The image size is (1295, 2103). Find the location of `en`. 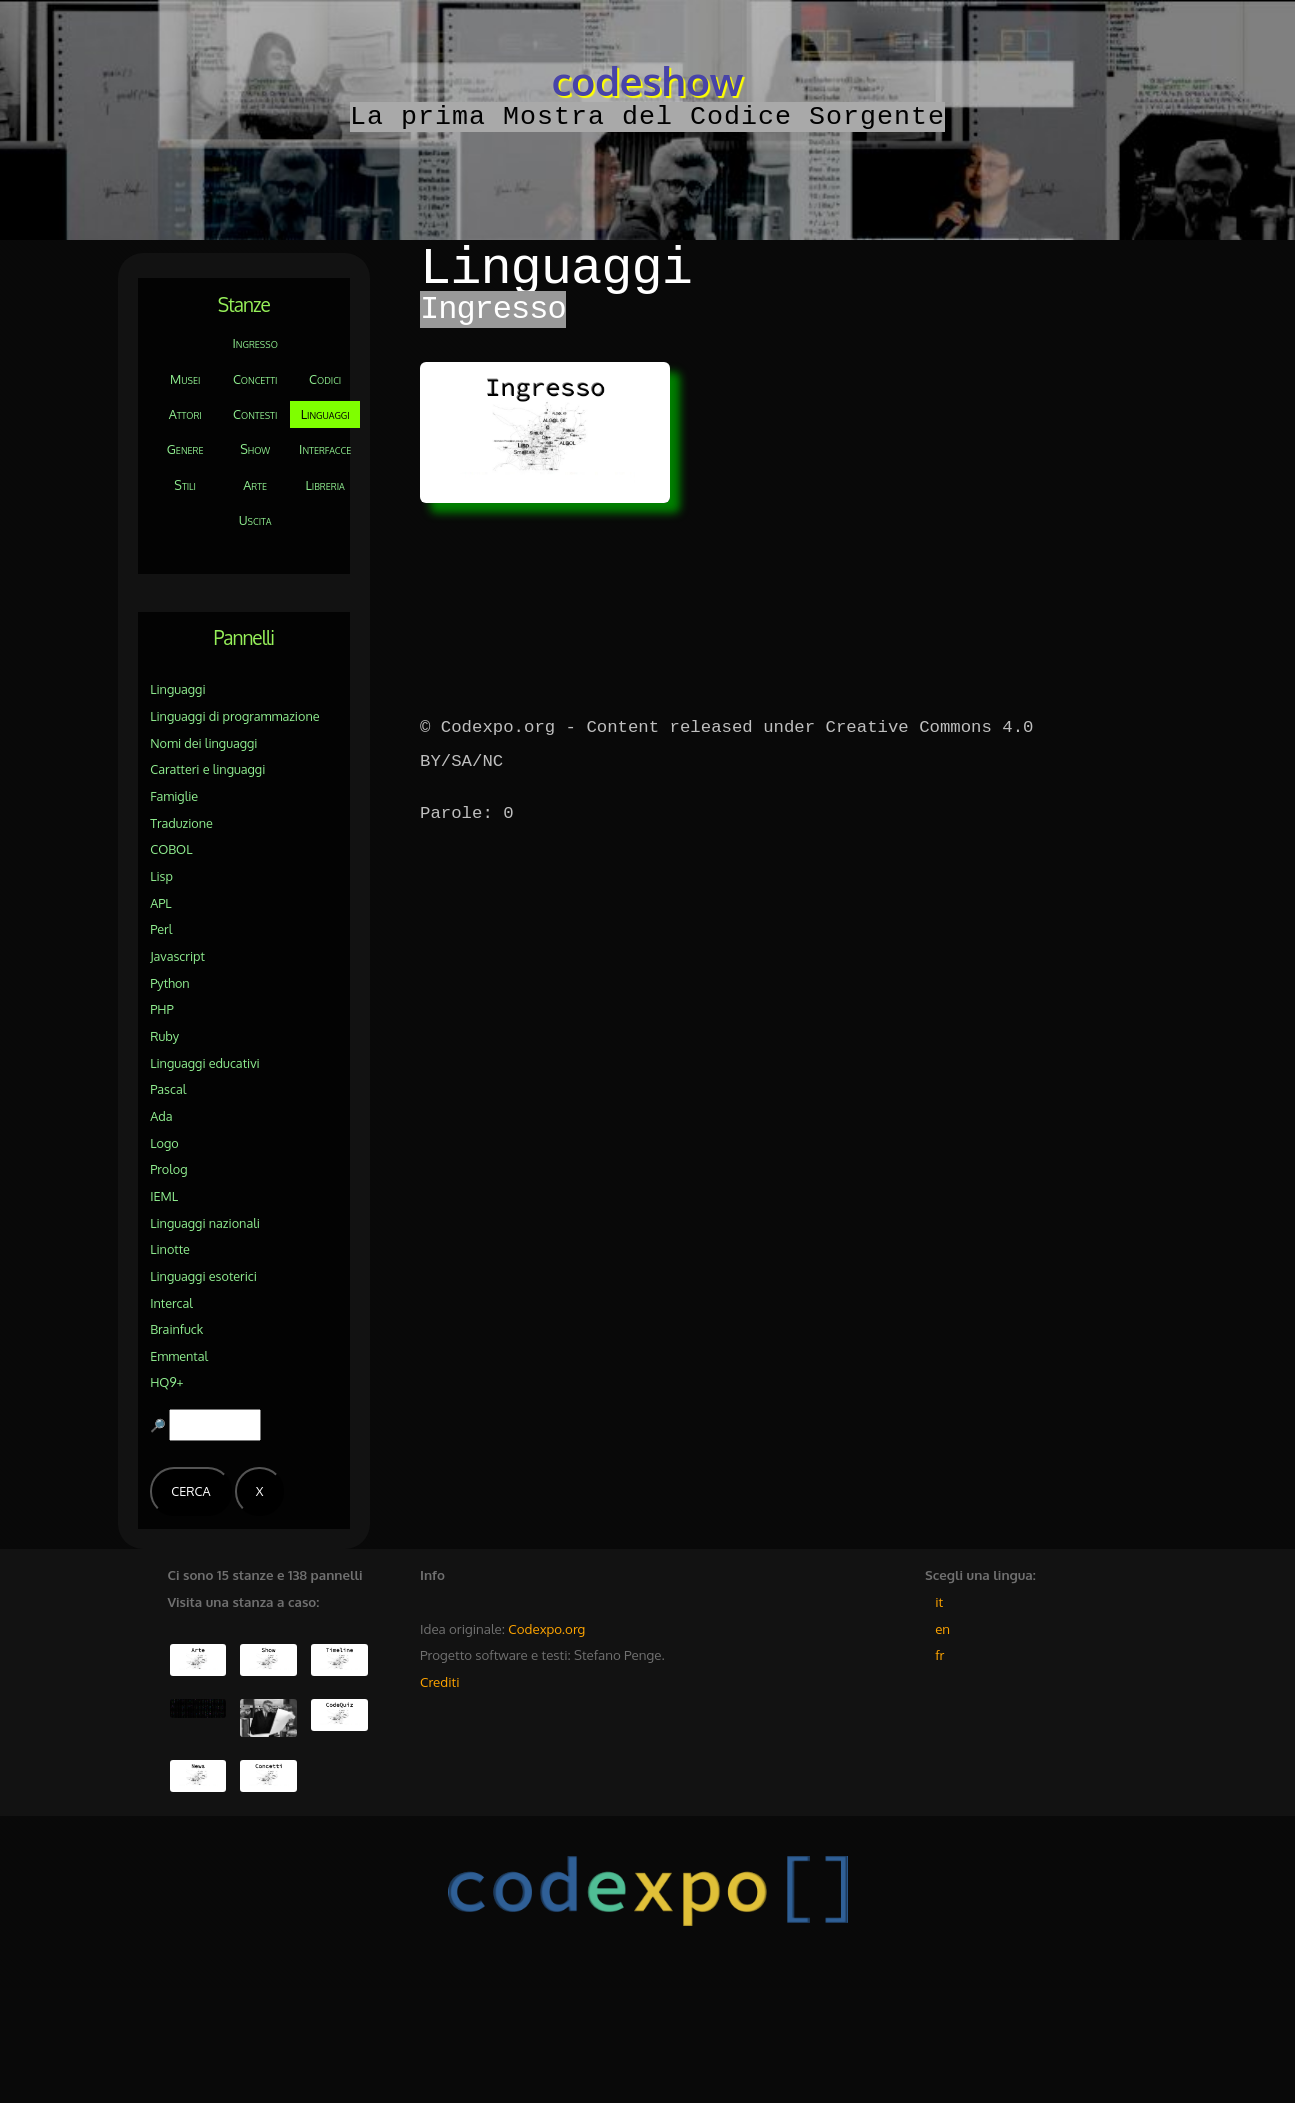

en is located at coordinates (942, 1628).